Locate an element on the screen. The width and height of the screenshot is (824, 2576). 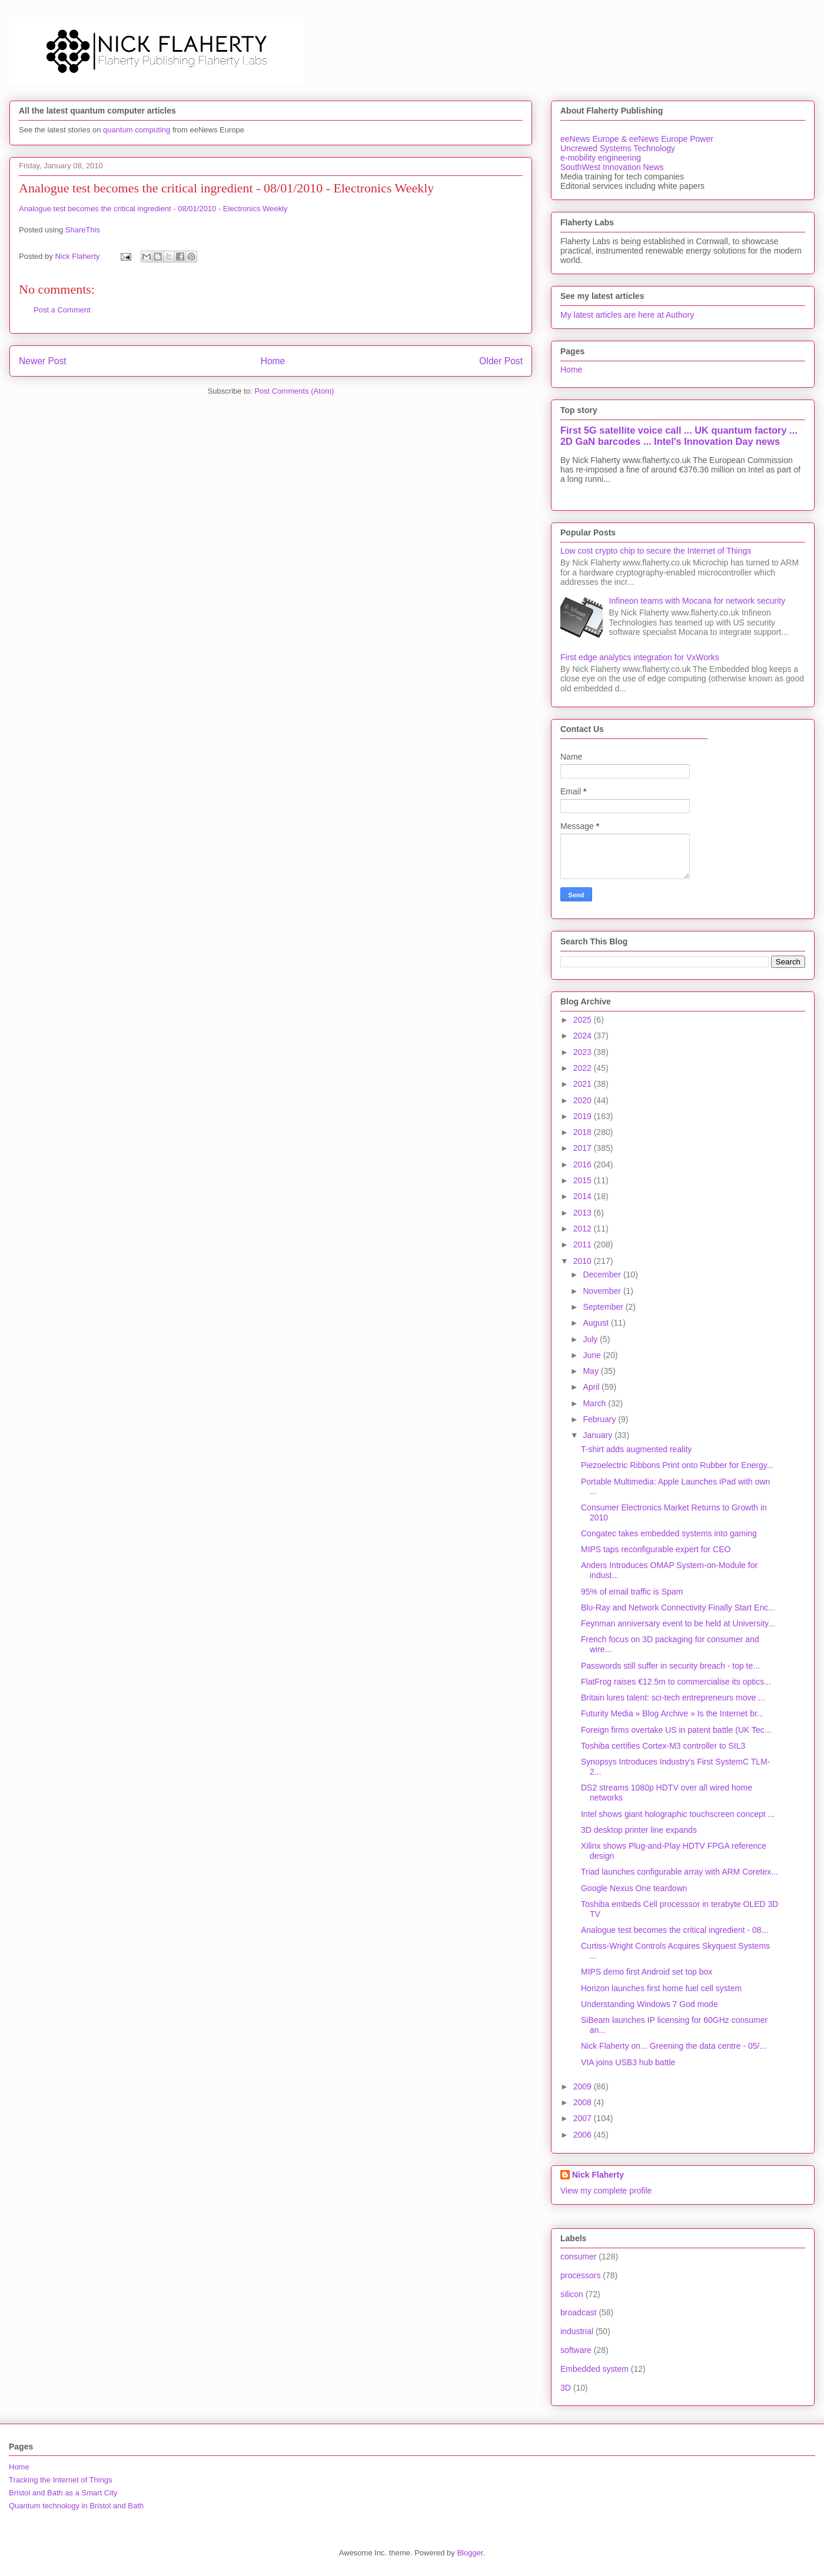
industrial is located at coordinates (576, 2331).